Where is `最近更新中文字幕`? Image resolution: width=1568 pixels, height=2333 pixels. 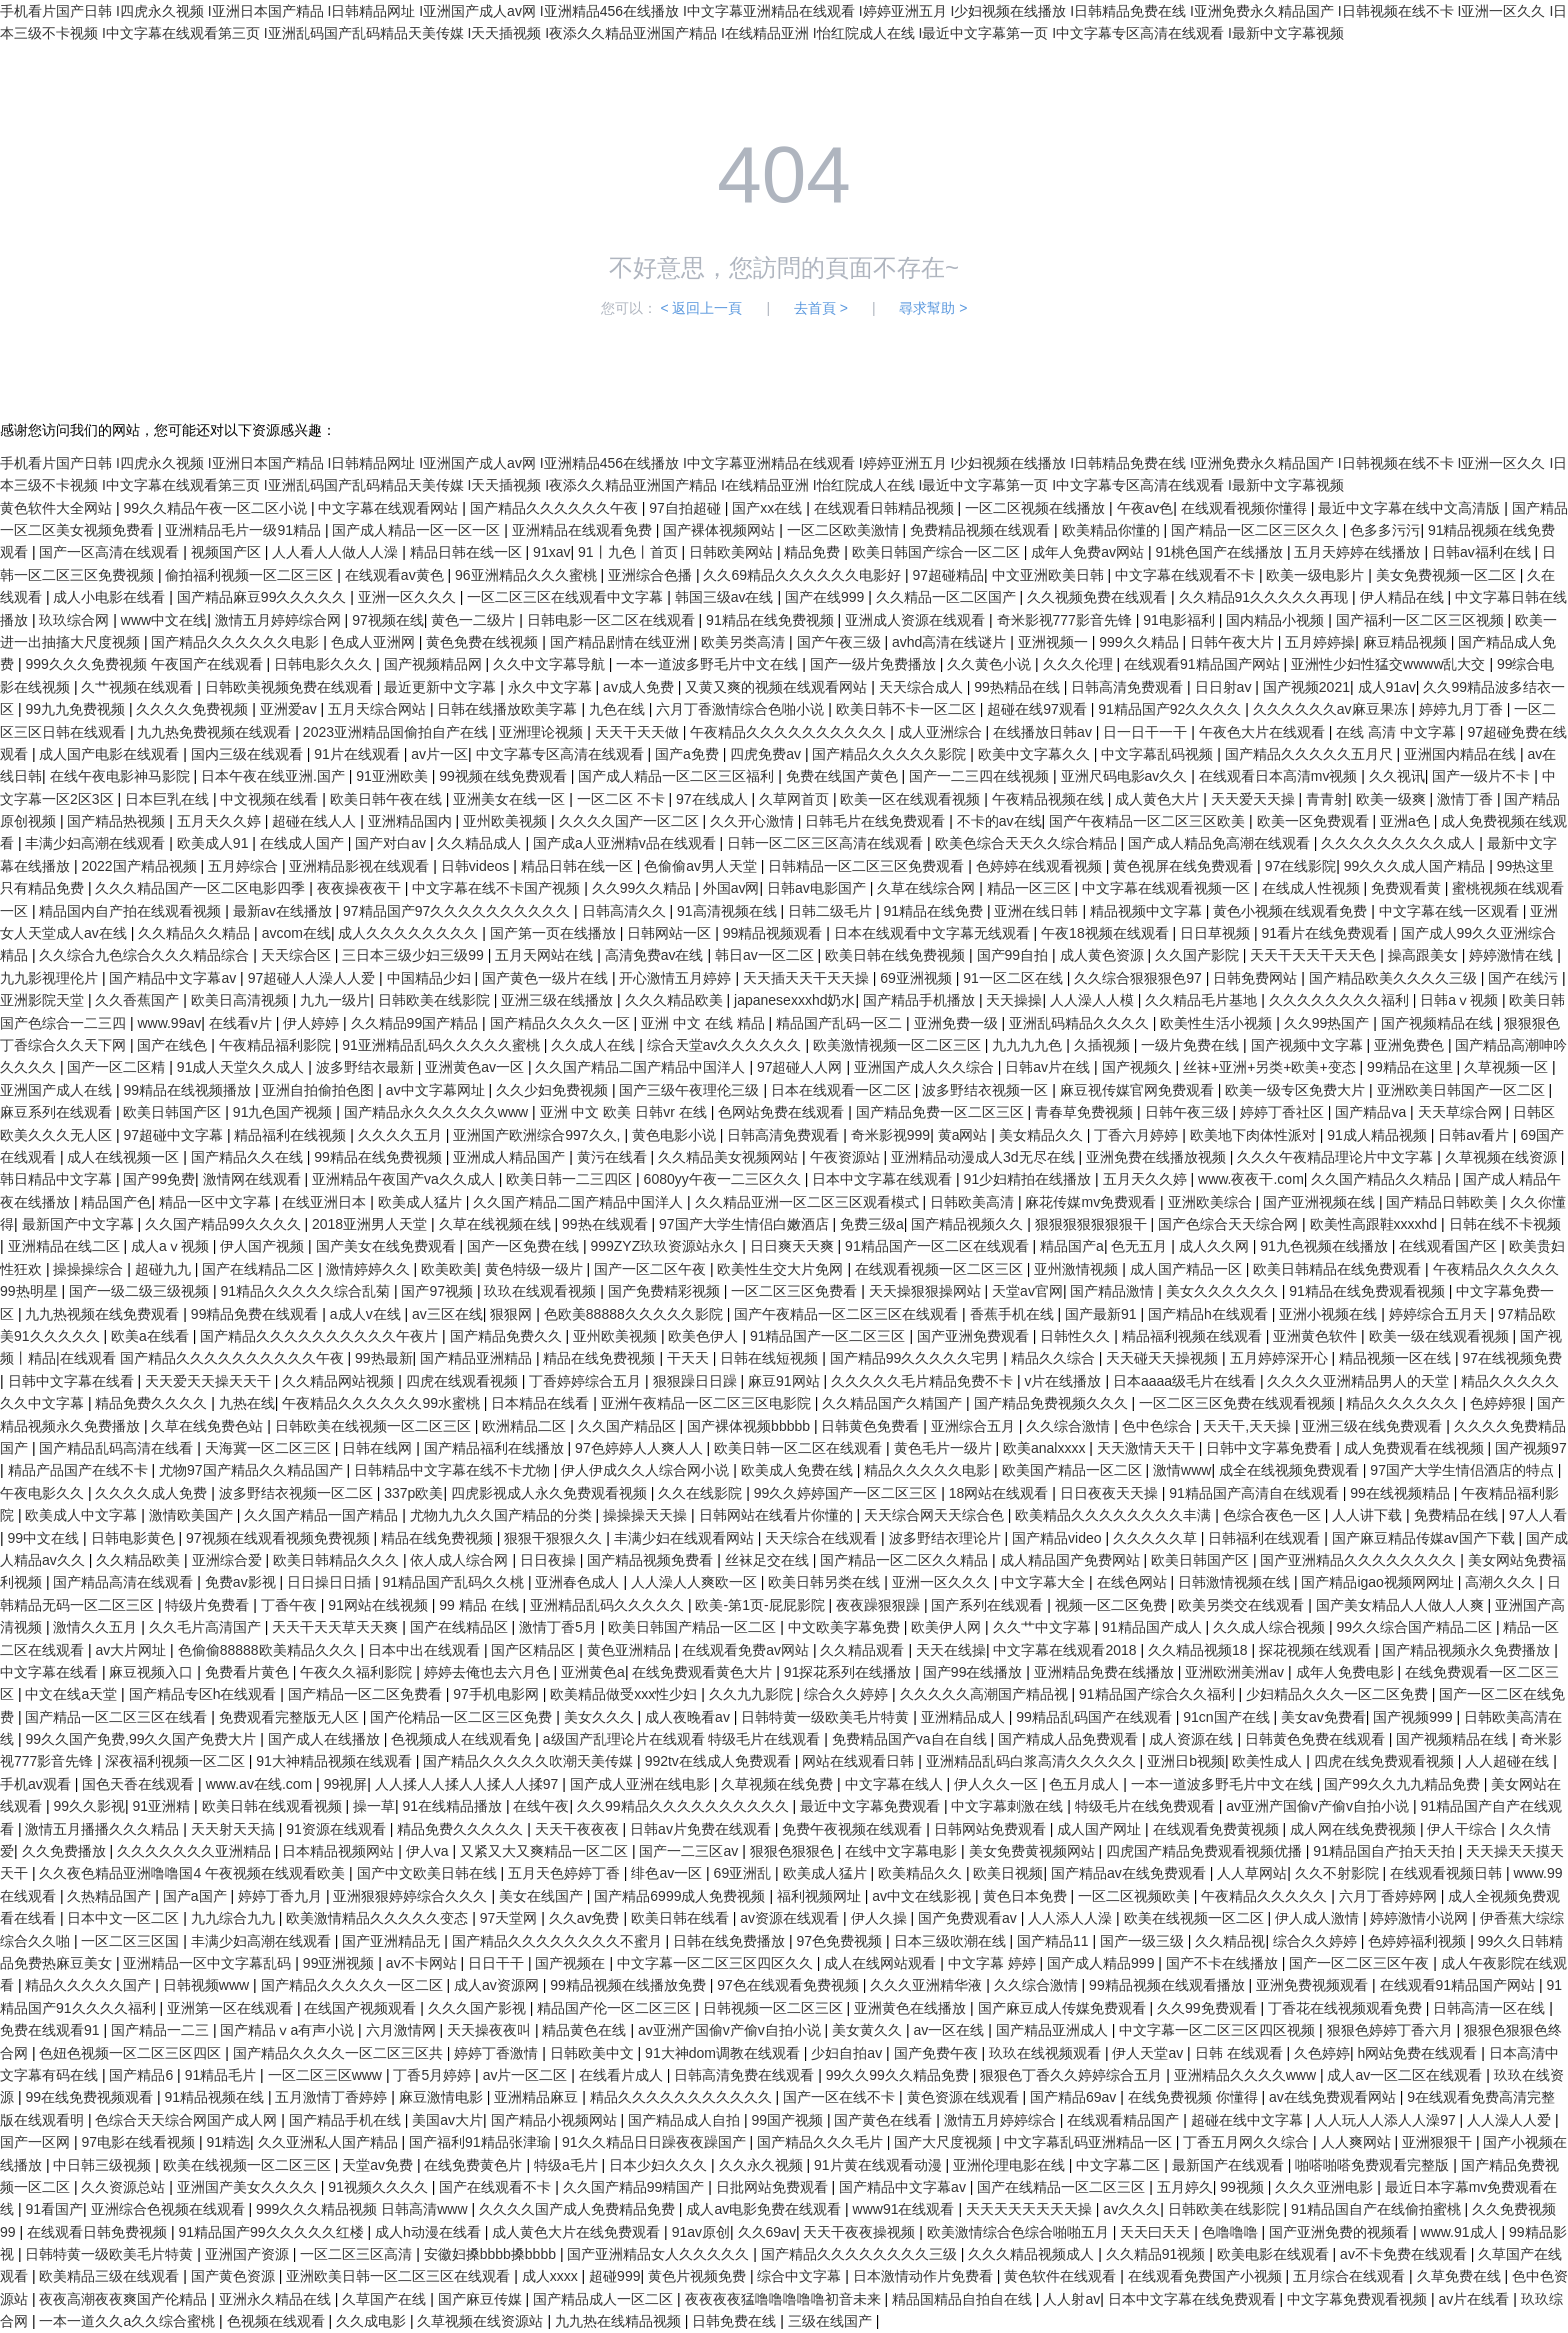 最近更新中文字幕 is located at coordinates (442, 687).